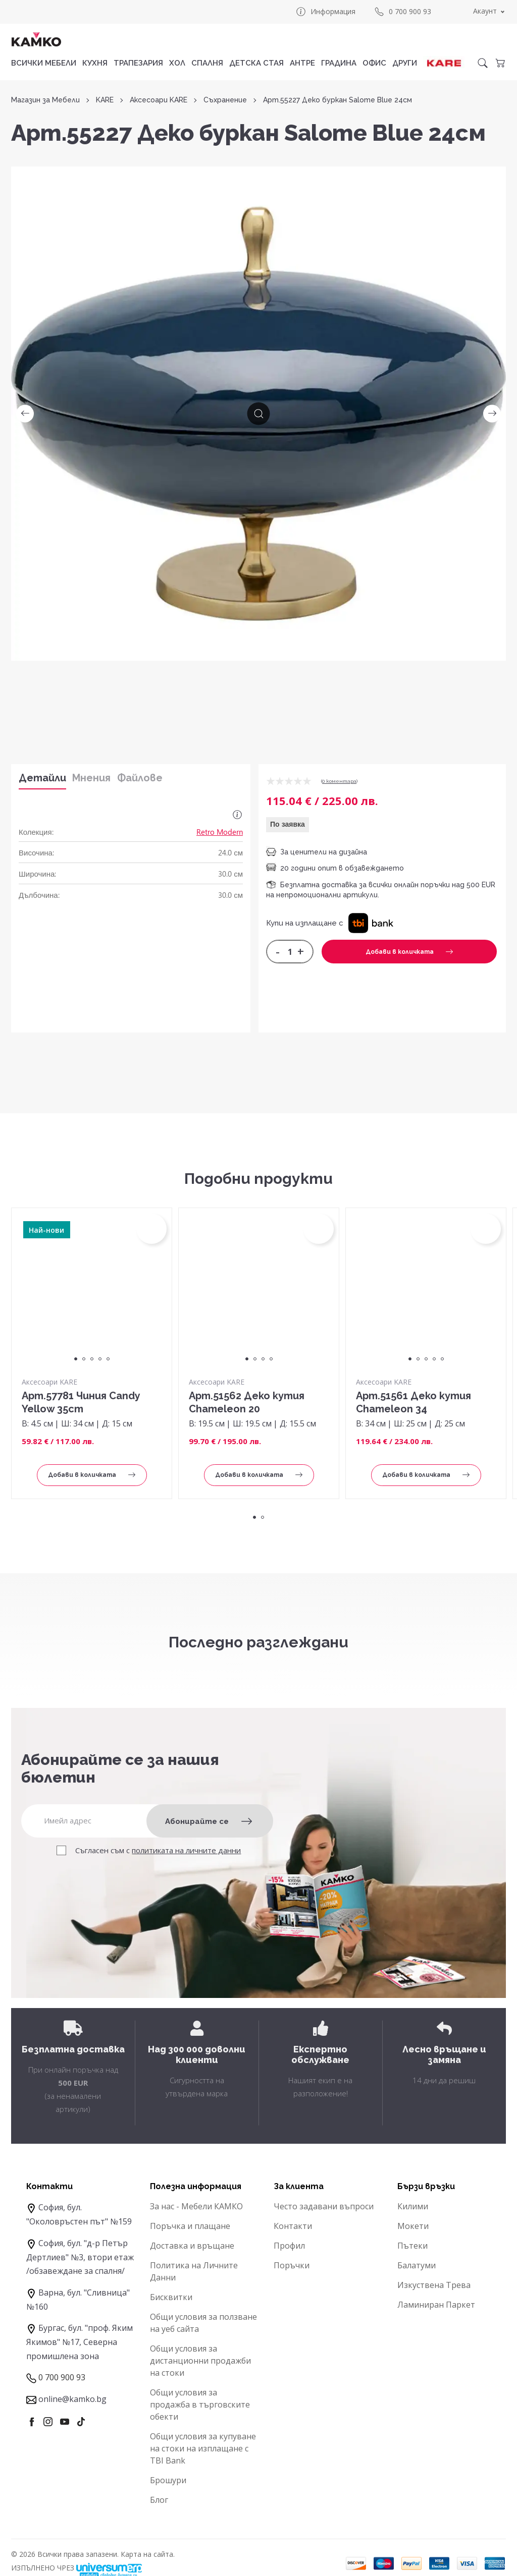 This screenshot has width=517, height=2576. I want to click on Всички мебели, so click(43, 63).